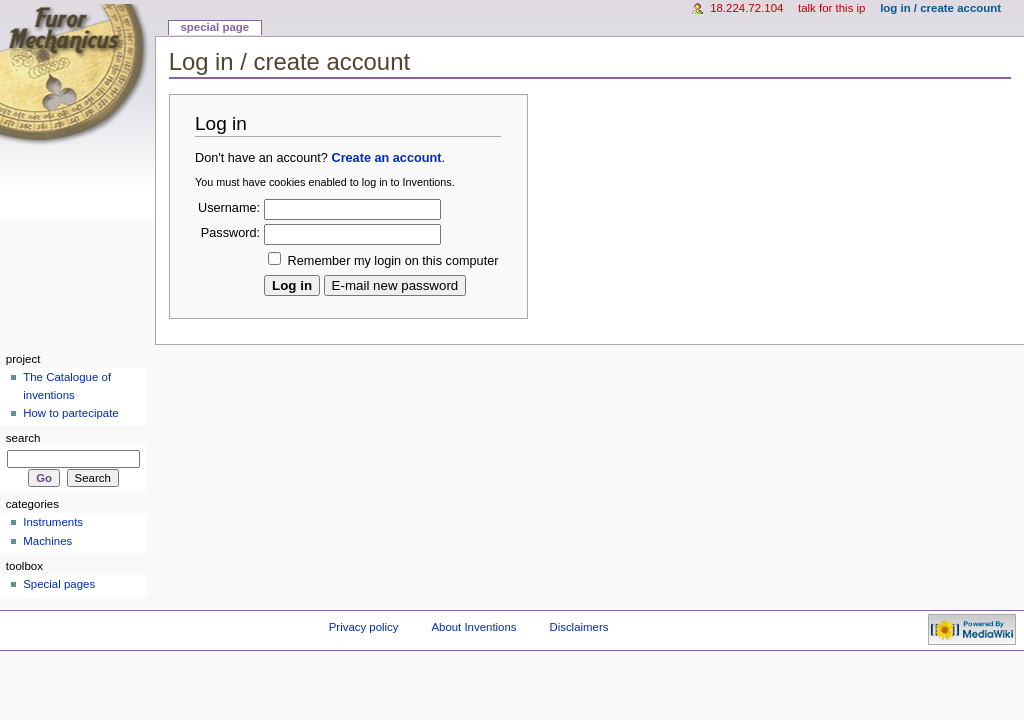 The image size is (1024, 720). Describe the element at coordinates (578, 627) in the screenshot. I see `Disclaimers` at that location.